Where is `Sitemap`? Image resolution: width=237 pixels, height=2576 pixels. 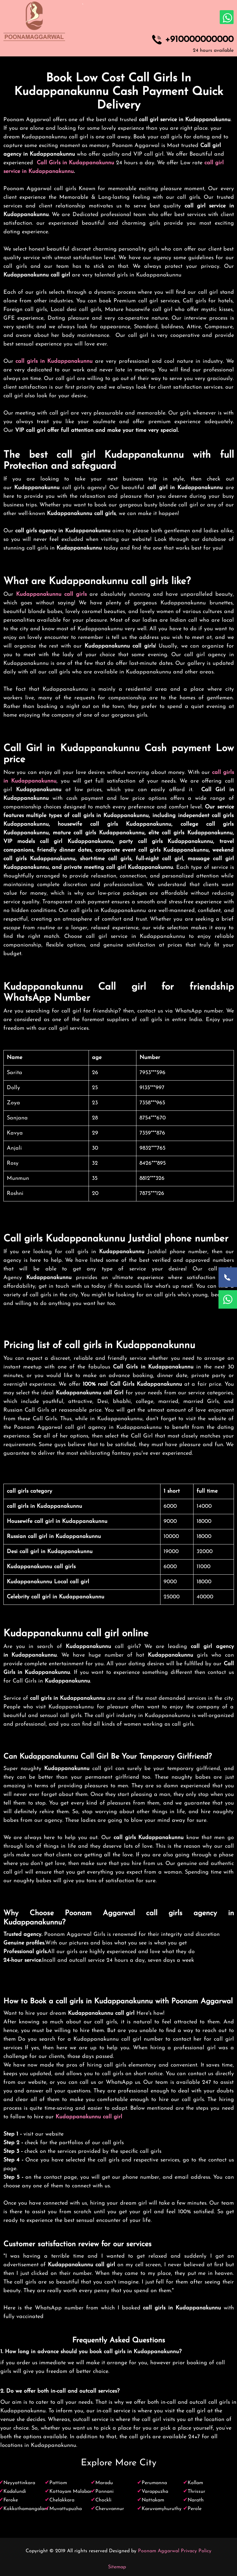
Sitemap is located at coordinates (117, 2567).